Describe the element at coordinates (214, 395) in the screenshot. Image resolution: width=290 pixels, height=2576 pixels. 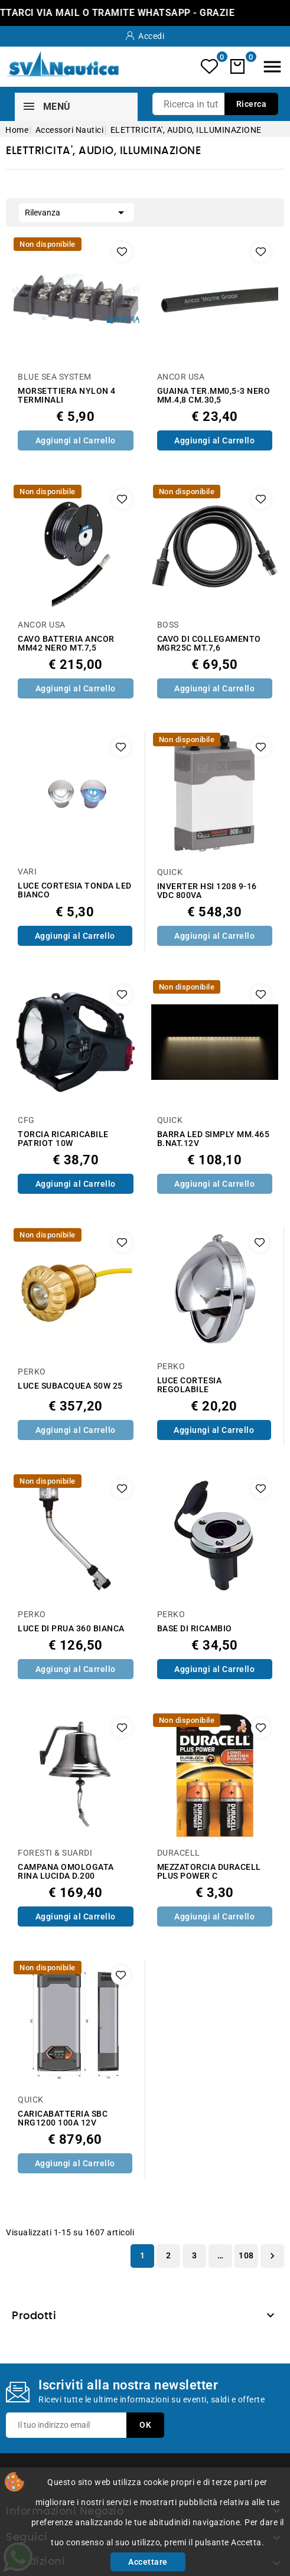
I see `GUAINA TER.MM0,5-3 NERO MM.4,8 CM.30,5` at that location.